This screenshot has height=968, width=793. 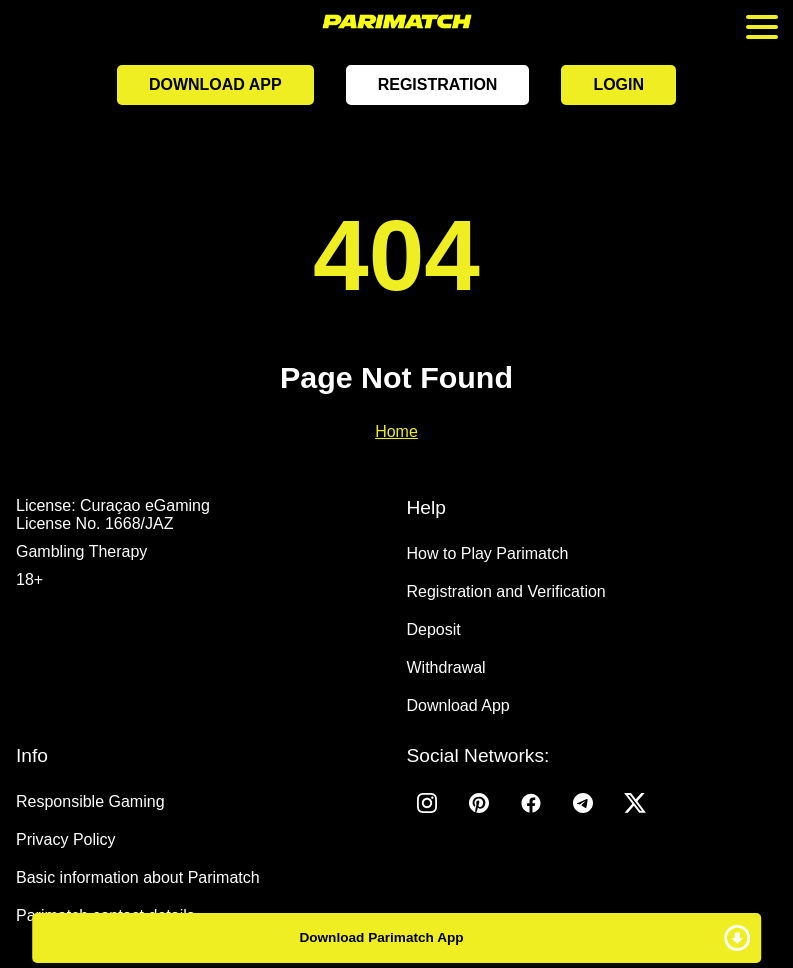 I want to click on Login, so click(x=618, y=84).